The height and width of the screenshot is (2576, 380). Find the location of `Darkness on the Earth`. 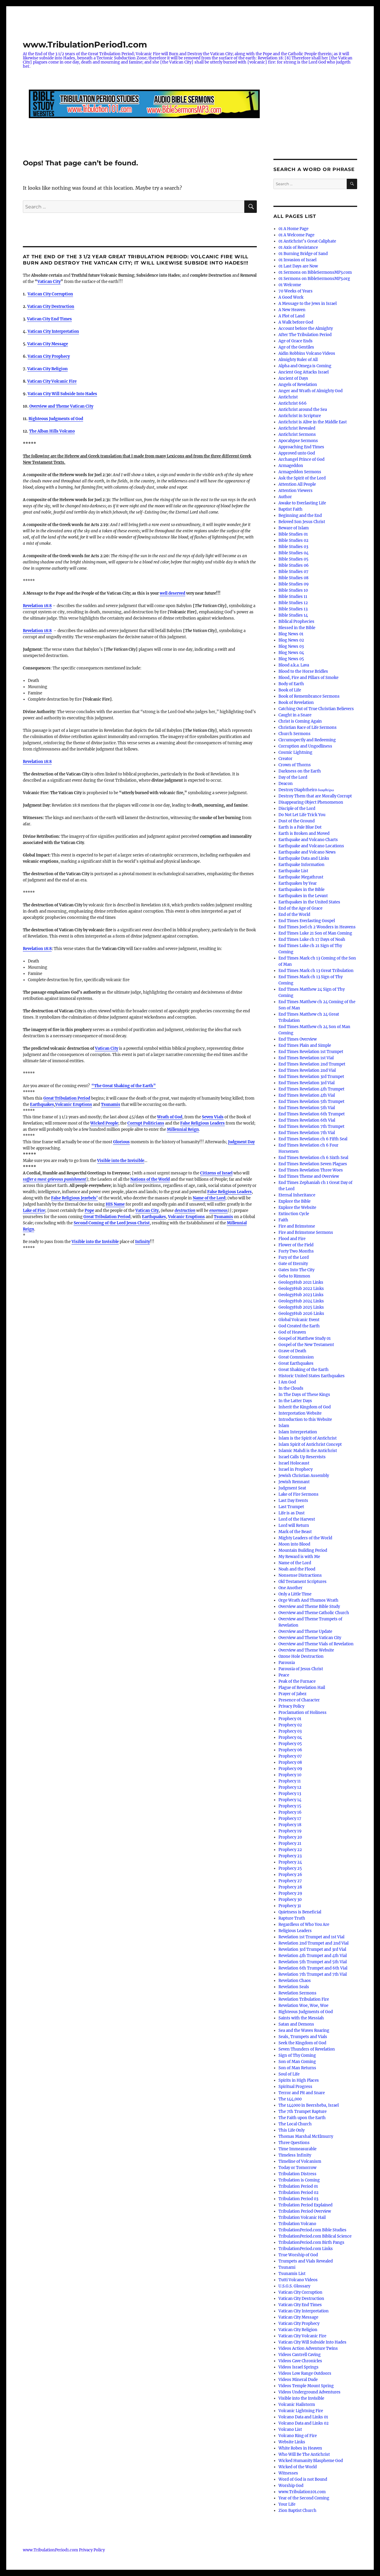

Darkness on the Earth is located at coordinates (299, 771).